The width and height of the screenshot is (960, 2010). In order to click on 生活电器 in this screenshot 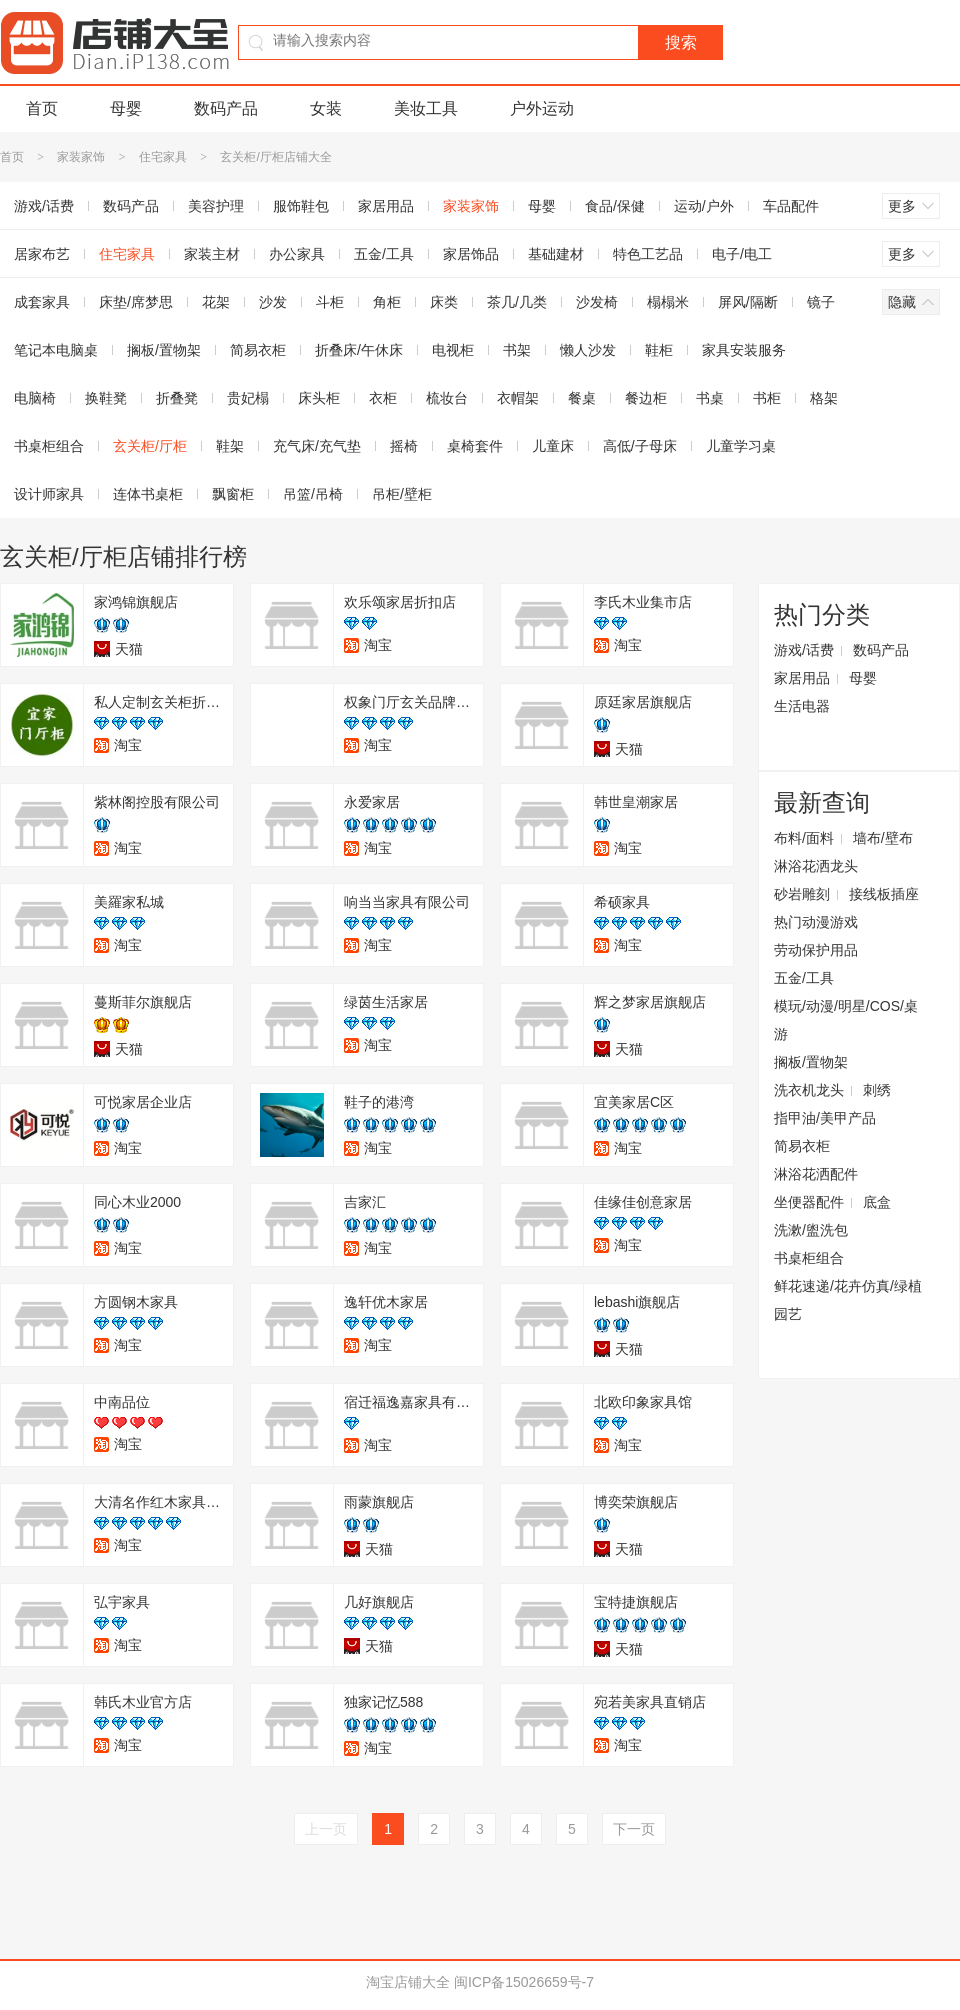, I will do `click(802, 706)`.